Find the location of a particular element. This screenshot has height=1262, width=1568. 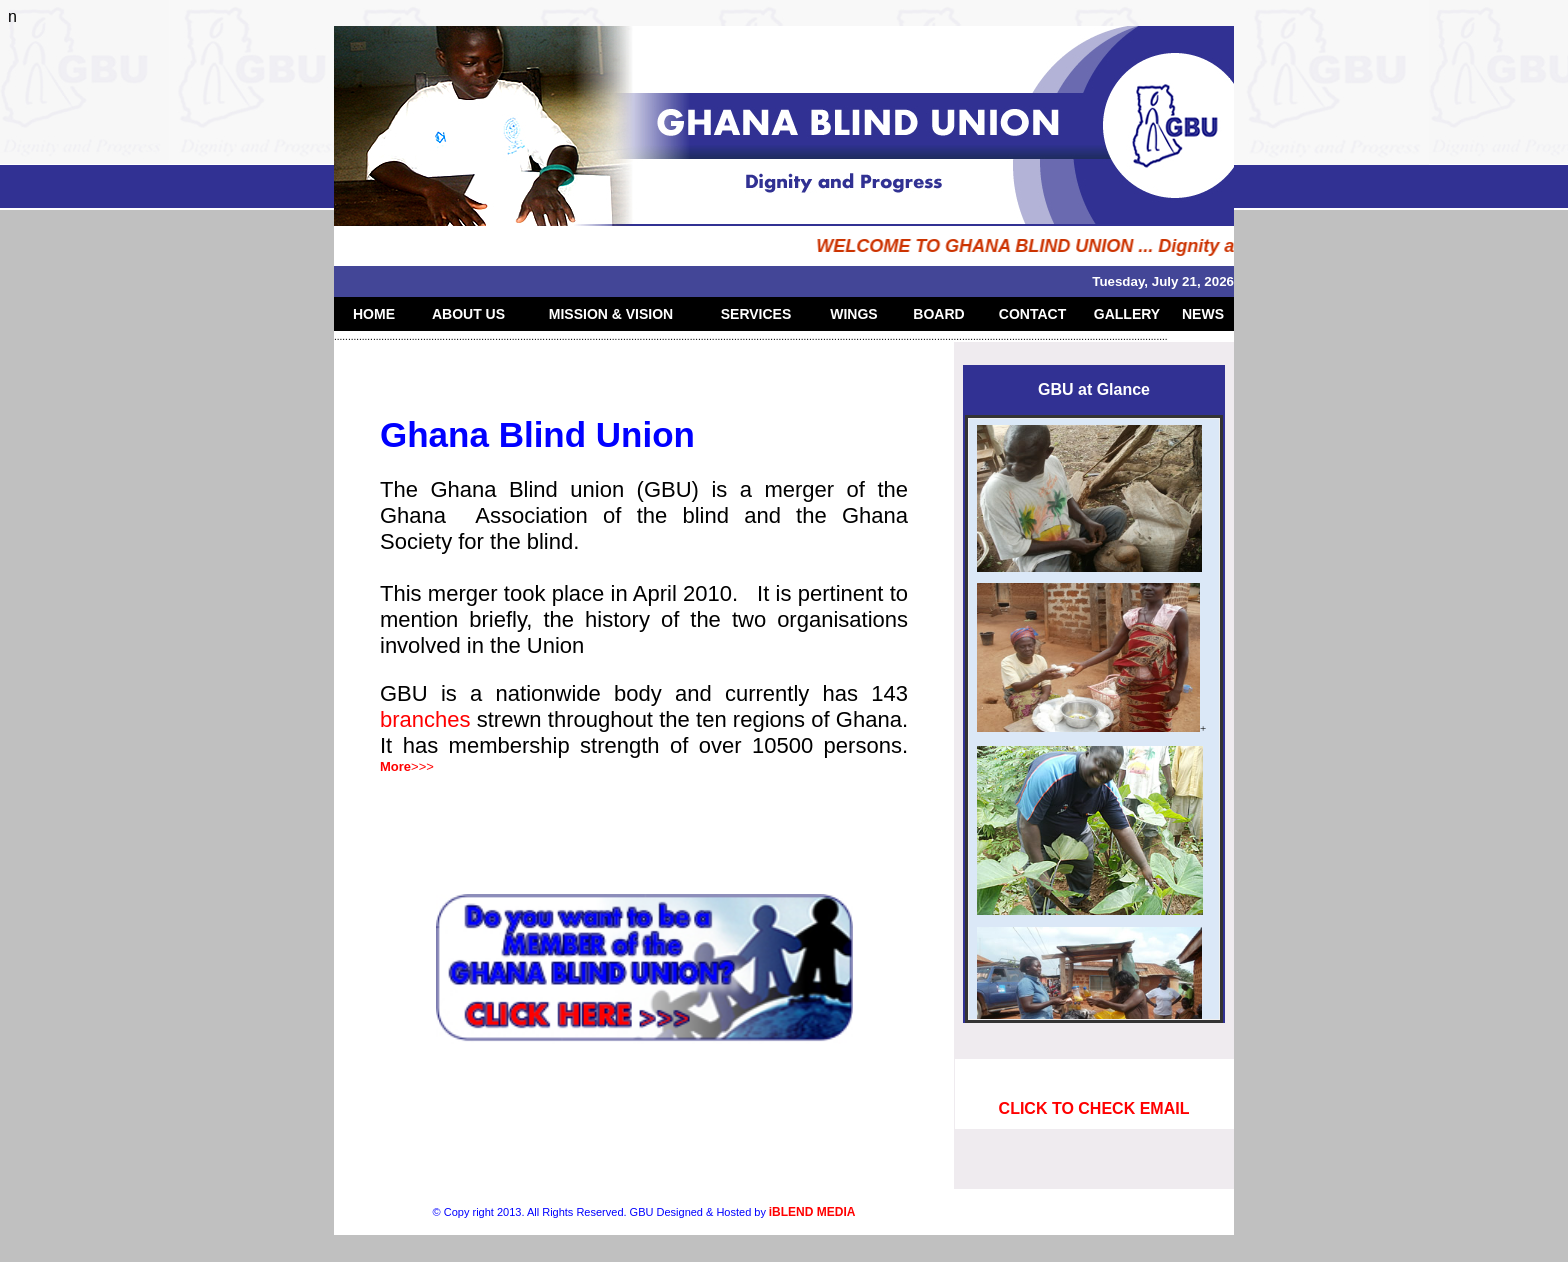

BOARD is located at coordinates (938, 314).